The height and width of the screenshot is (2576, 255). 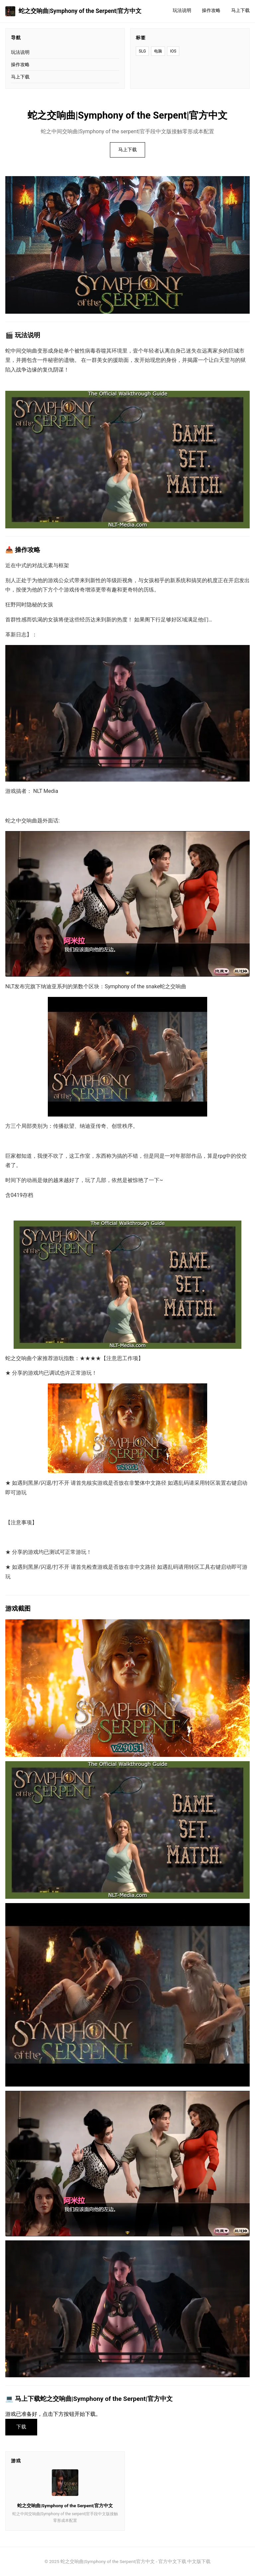 What do you see at coordinates (73, 11) in the screenshot?
I see `蛇之交响曲|Symphony of the Serpent|官方中文` at bounding box center [73, 11].